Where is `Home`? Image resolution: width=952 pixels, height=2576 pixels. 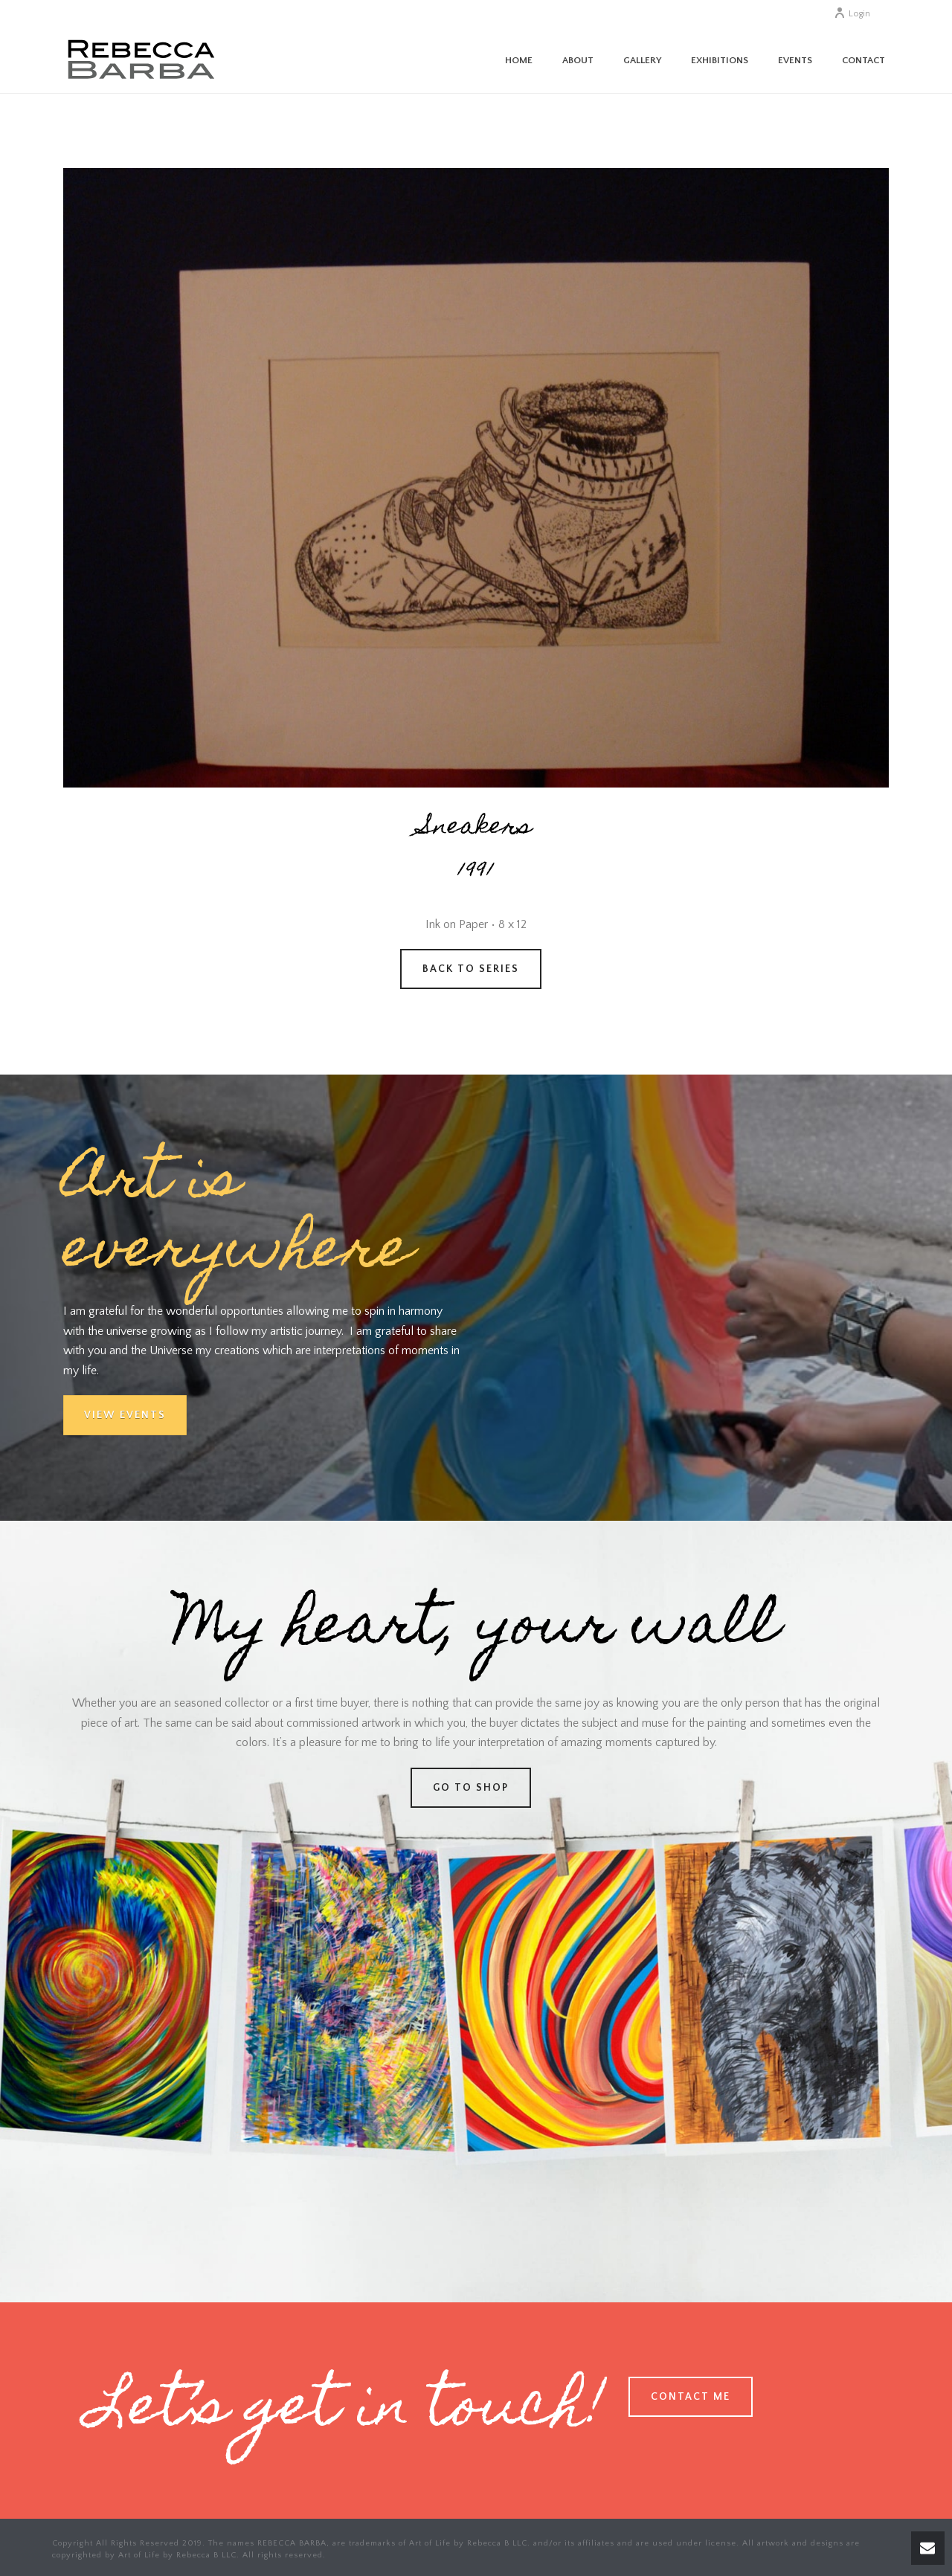 Home is located at coordinates (519, 60).